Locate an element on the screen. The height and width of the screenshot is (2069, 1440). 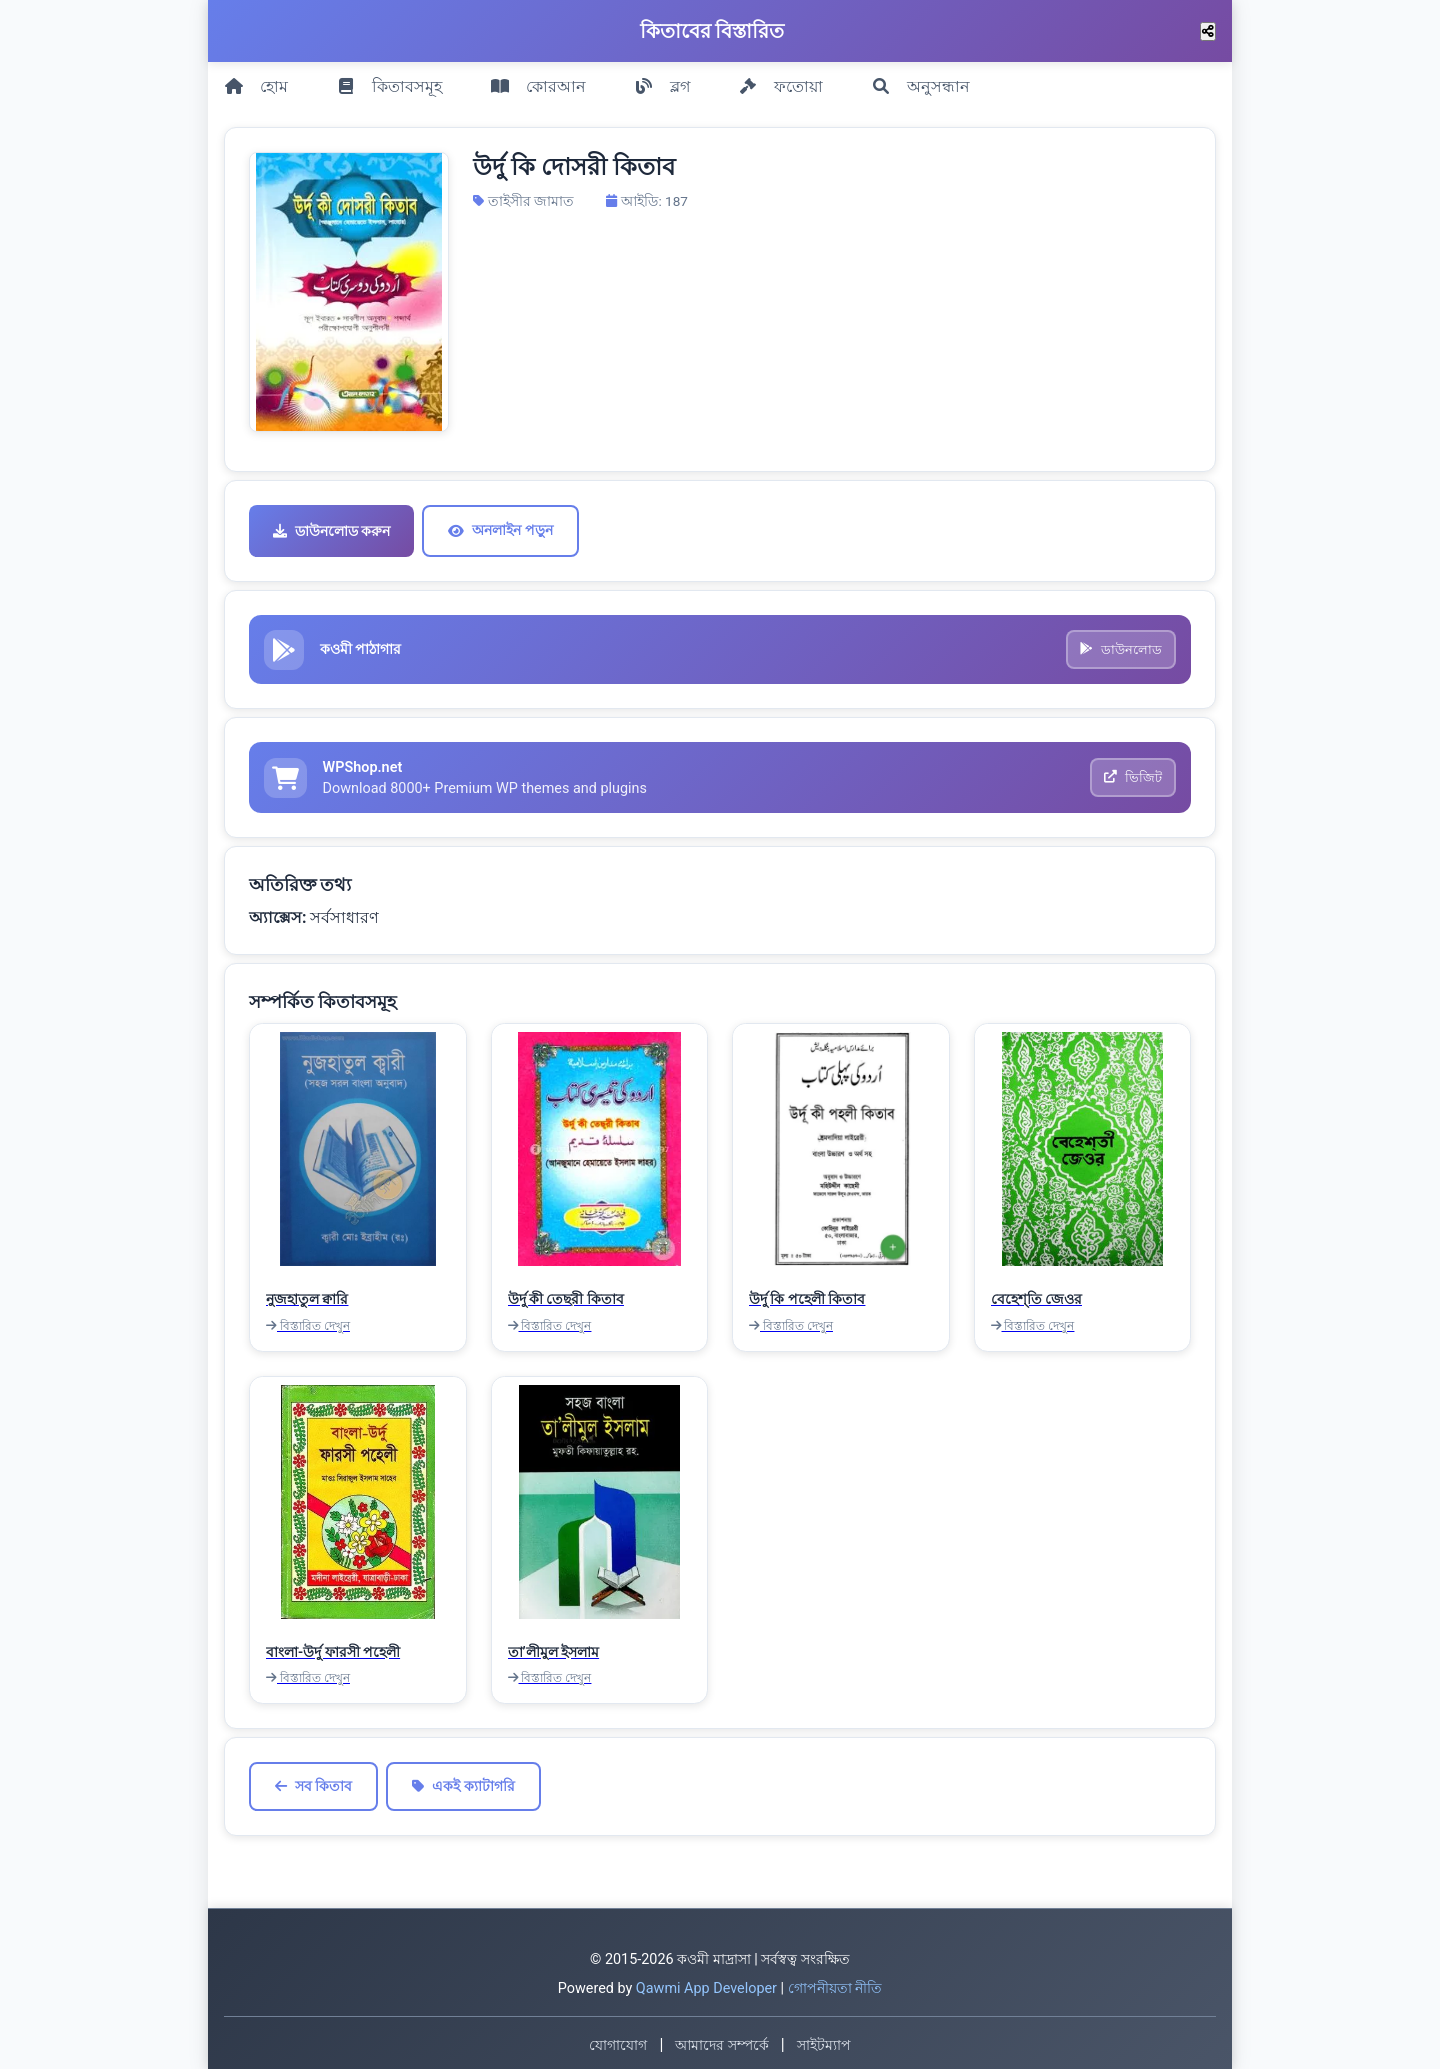
Qawmi App Developer is located at coordinates (706, 1985).